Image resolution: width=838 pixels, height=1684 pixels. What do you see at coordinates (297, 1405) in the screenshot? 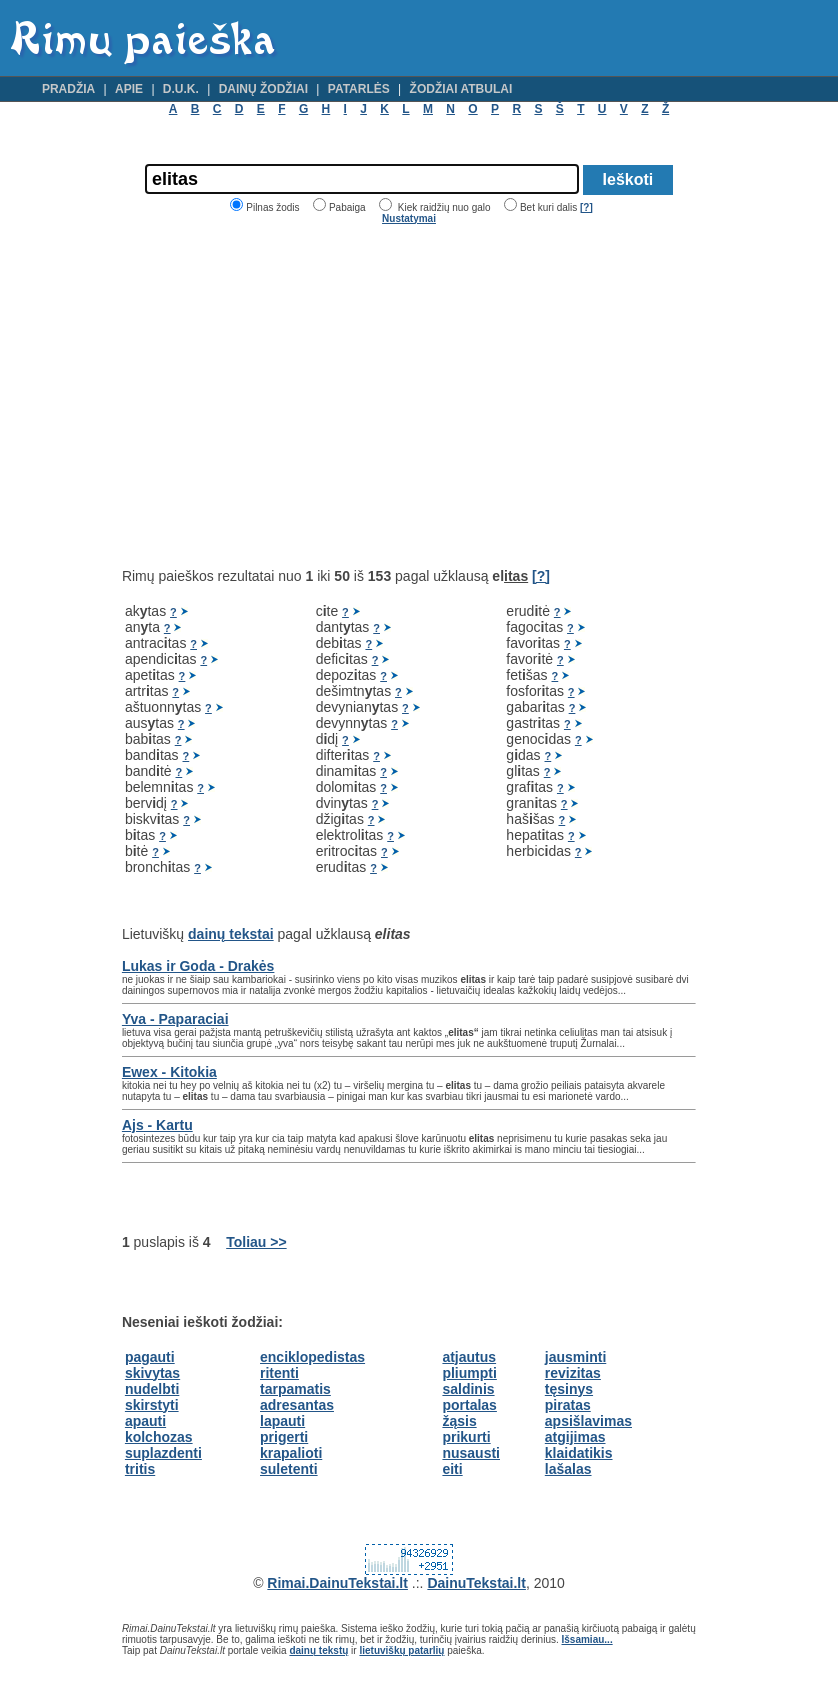
I see `adresantas` at bounding box center [297, 1405].